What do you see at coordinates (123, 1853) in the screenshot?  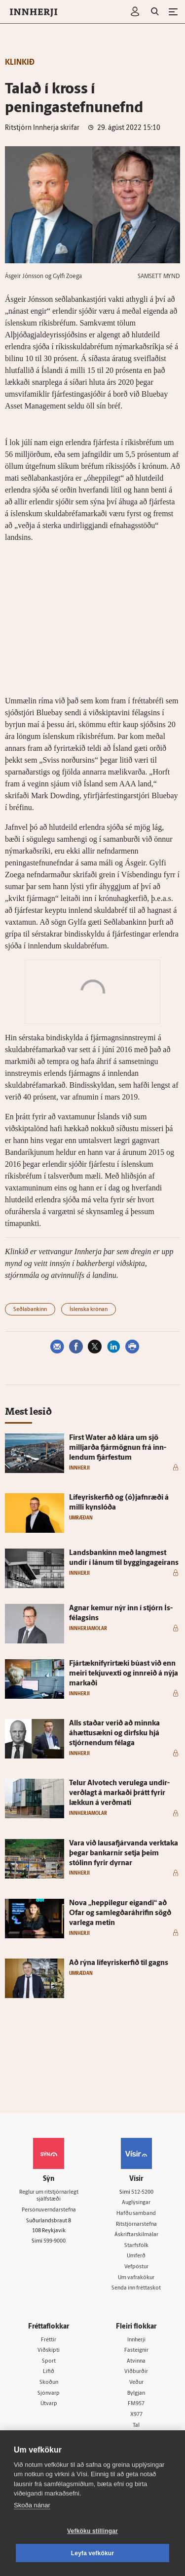 I see `Vara við lausafjárvanda verk­taka þegar bankarnir setja þeim stólinn fyrir dyrnar` at bounding box center [123, 1853].